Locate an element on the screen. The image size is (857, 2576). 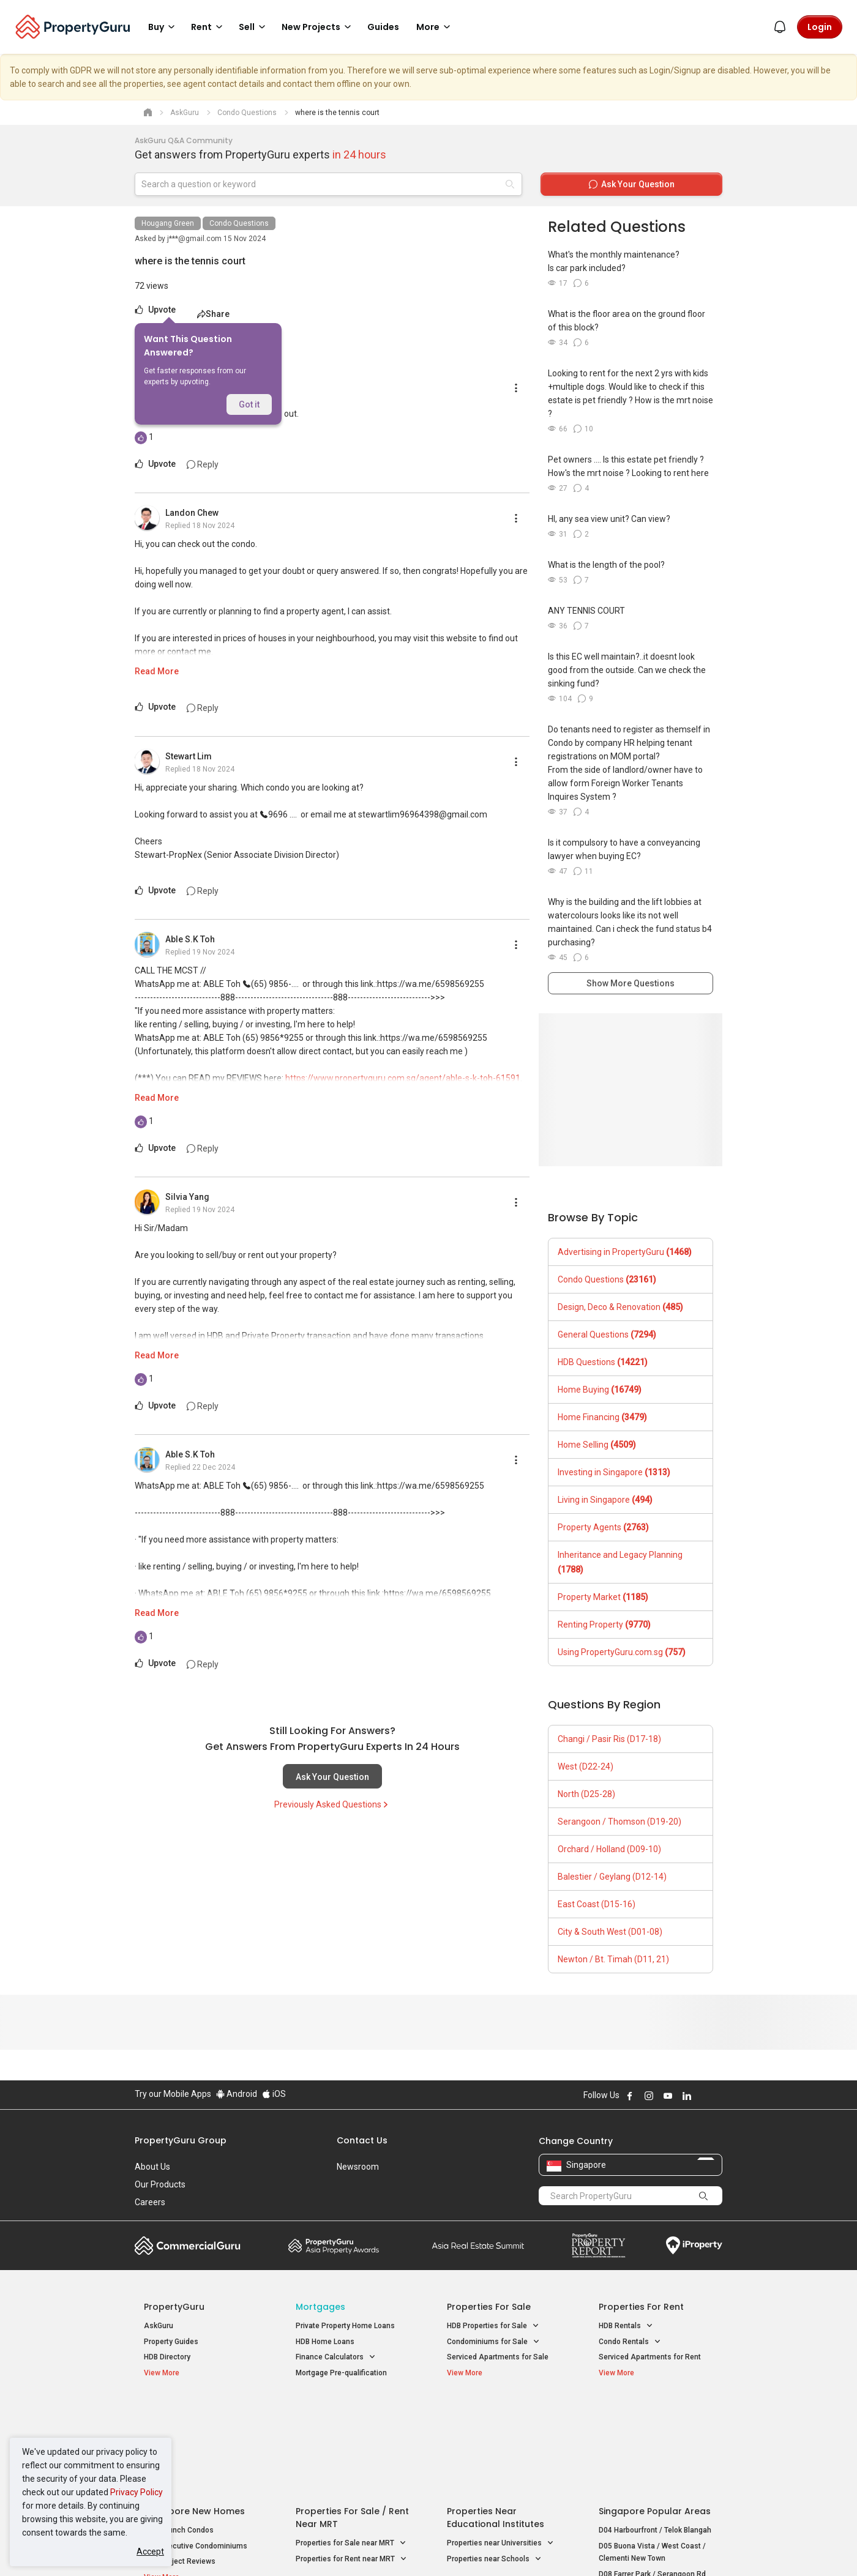
West (D22-24) is located at coordinates (585, 1766).